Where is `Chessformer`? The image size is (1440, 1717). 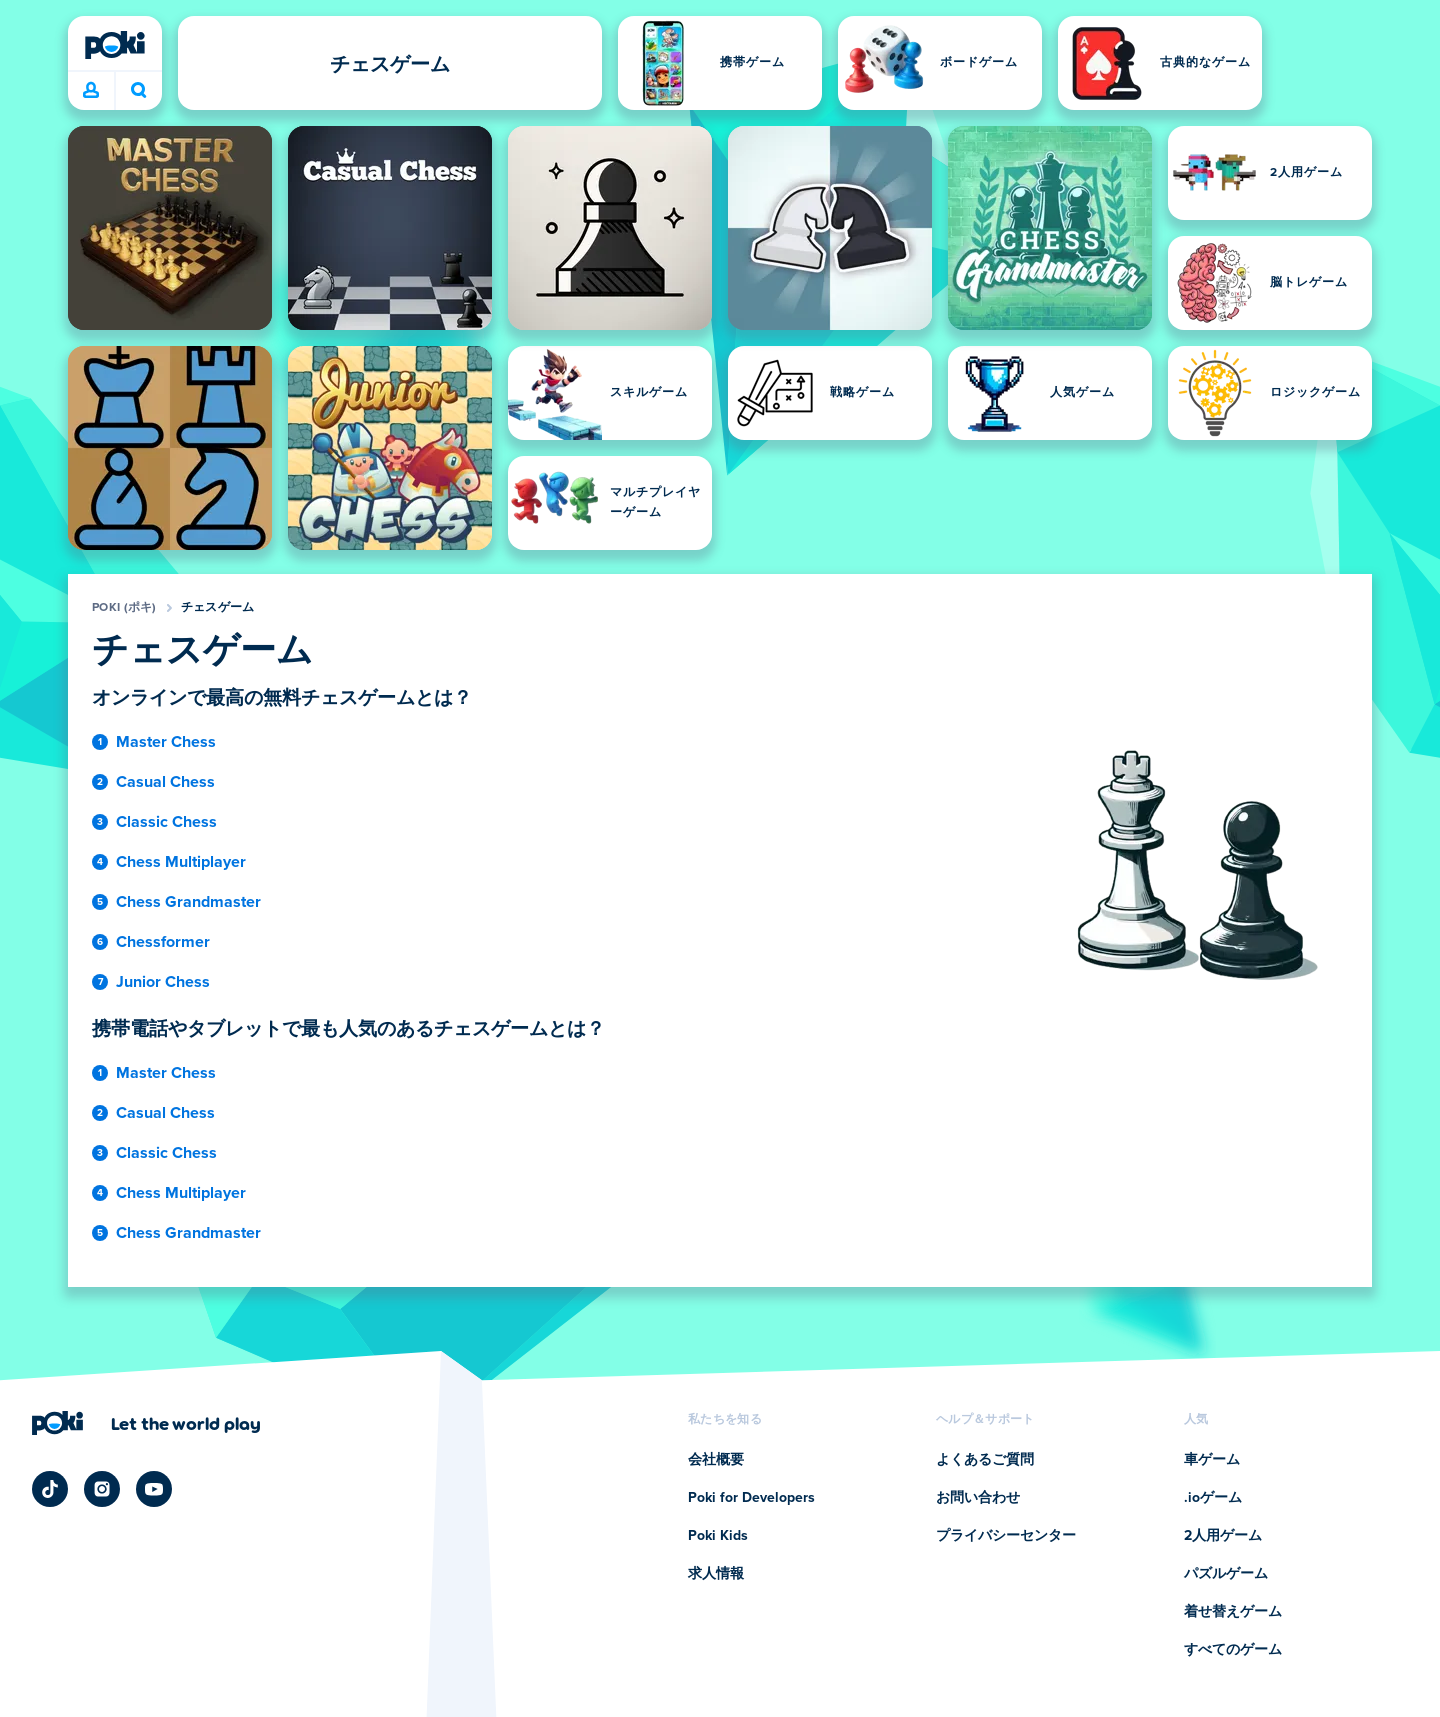 Chessformer is located at coordinates (163, 942).